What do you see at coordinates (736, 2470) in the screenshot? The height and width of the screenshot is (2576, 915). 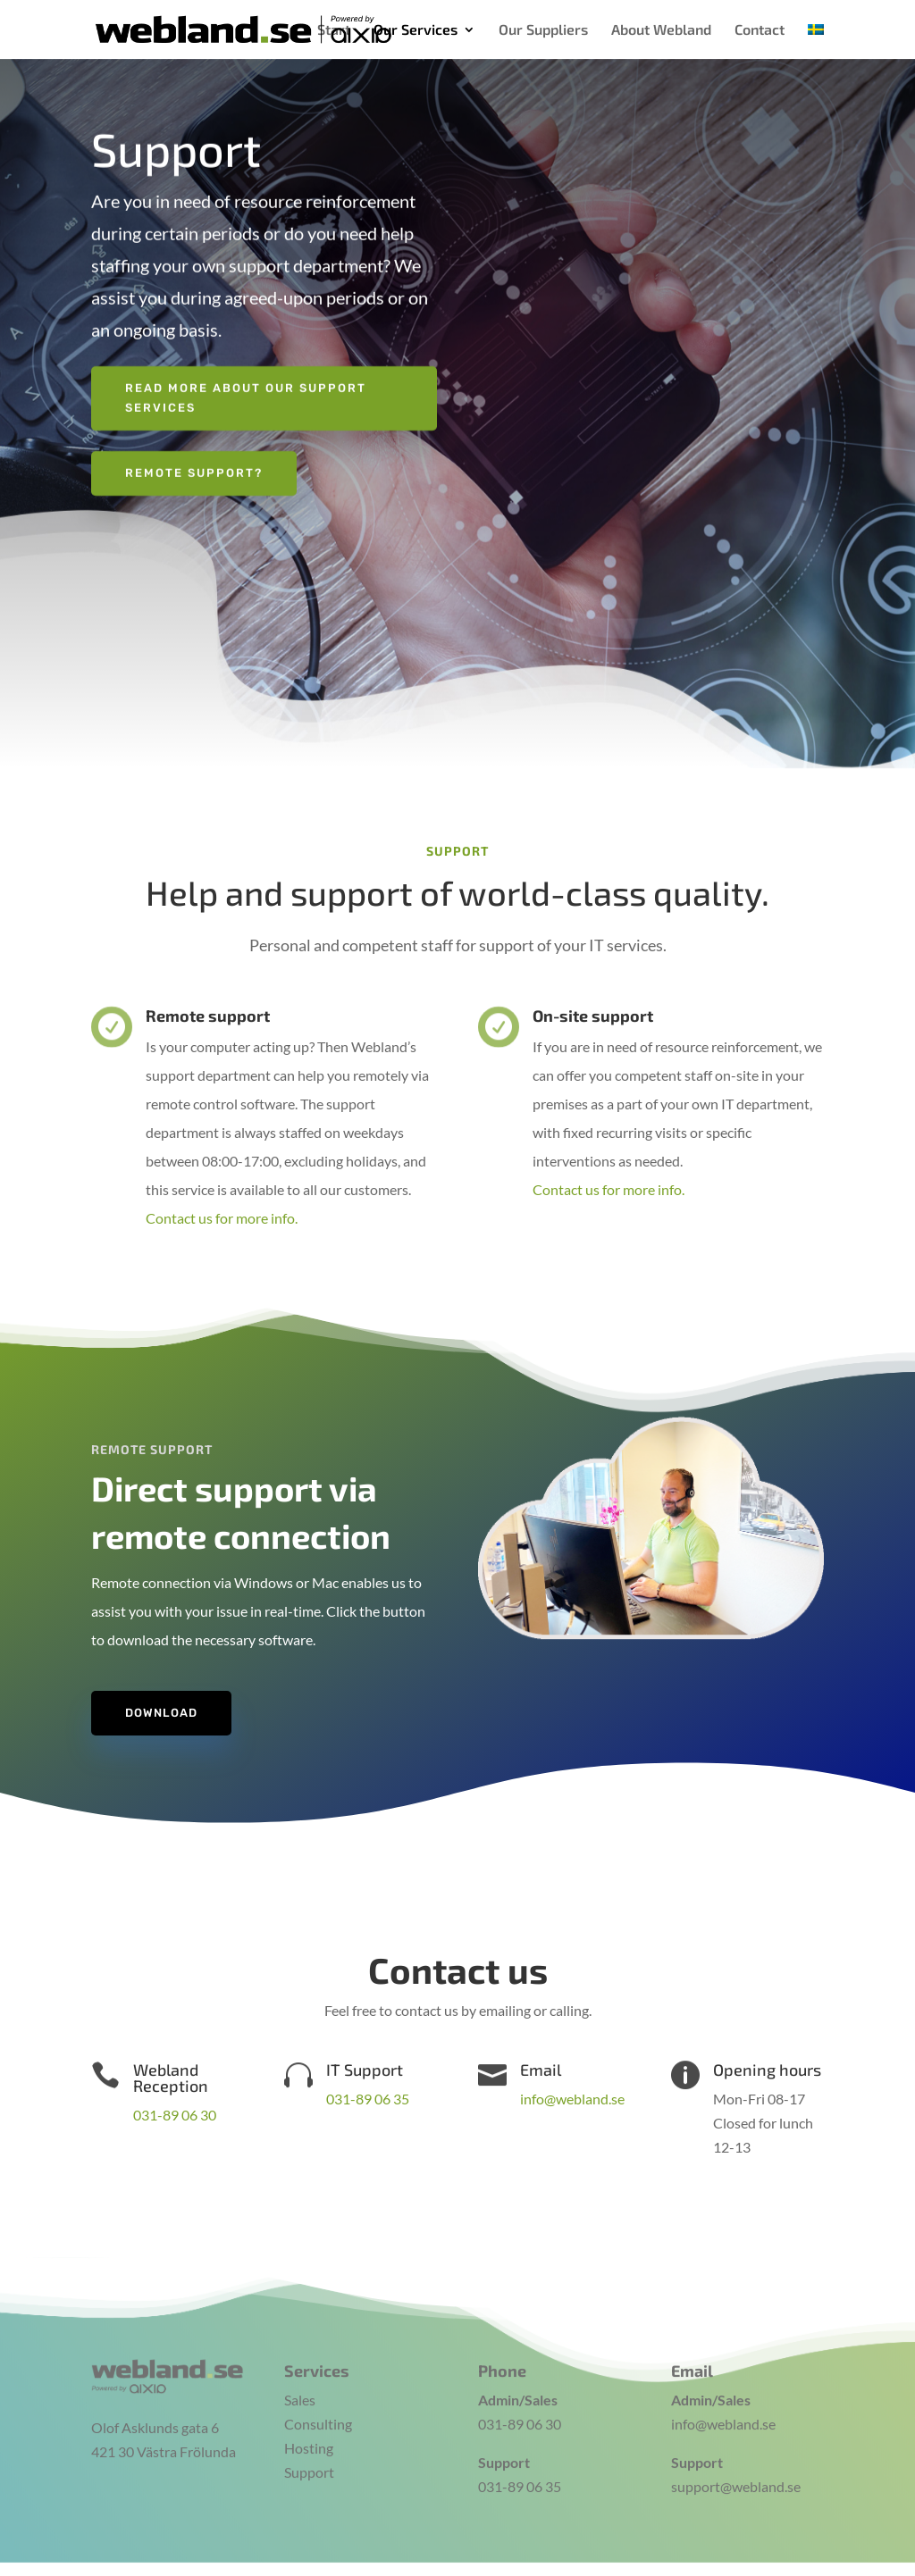 I see `support@webland.se` at bounding box center [736, 2470].